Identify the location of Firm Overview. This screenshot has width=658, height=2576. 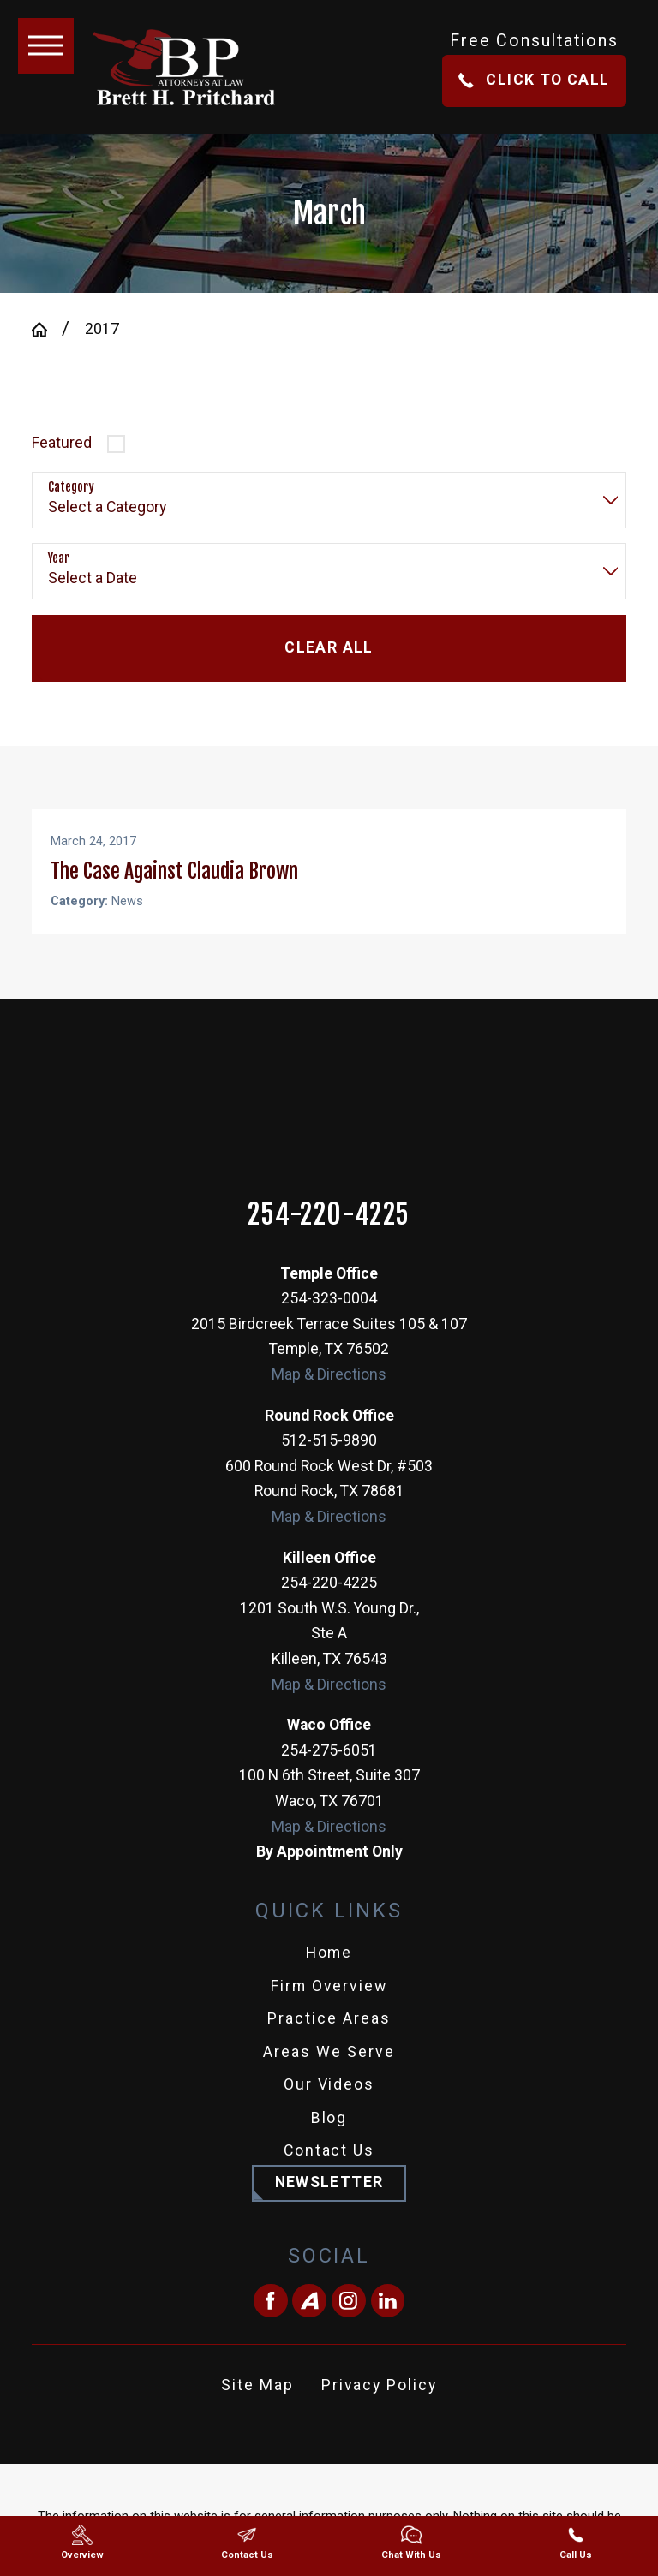
(329, 2005).